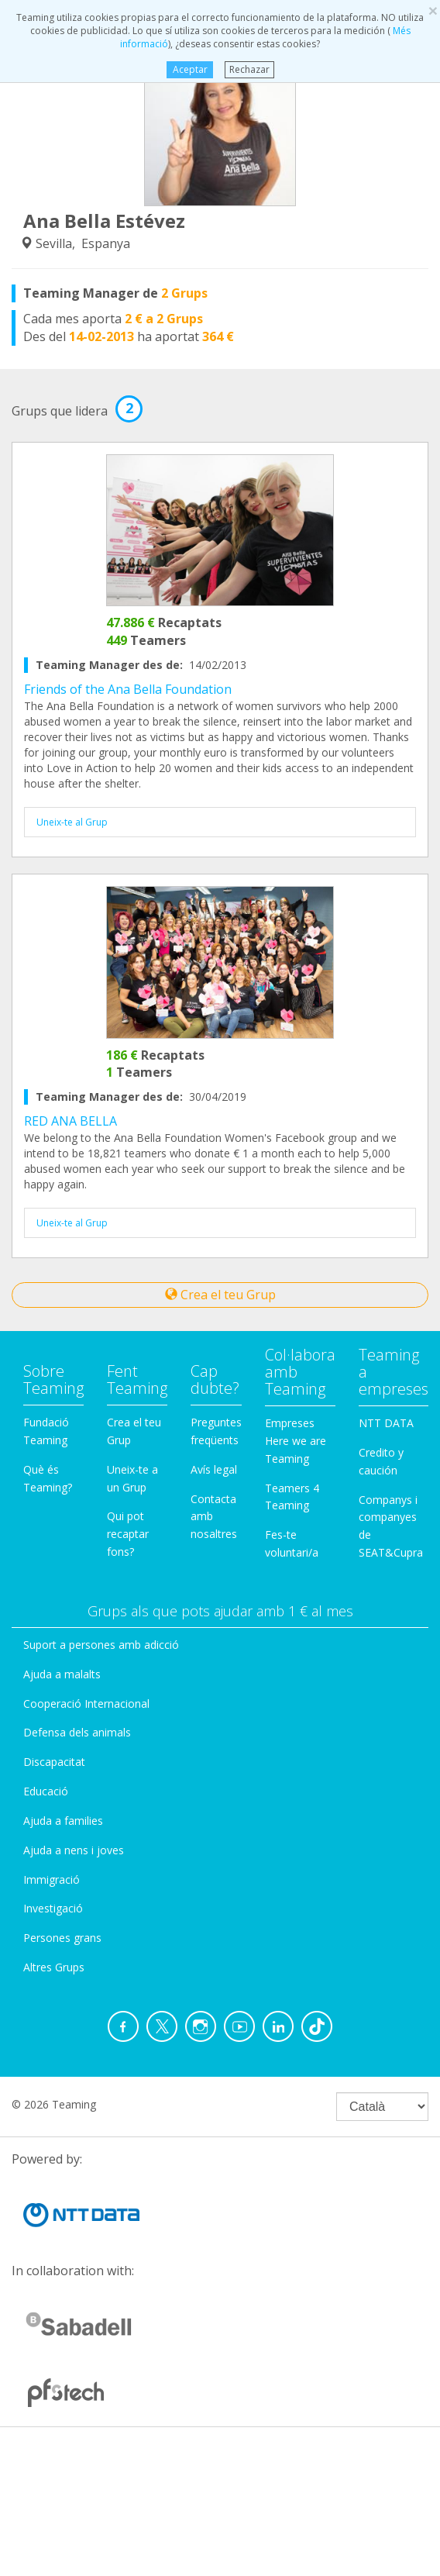  I want to click on Defensa dels animals, so click(77, 1732).